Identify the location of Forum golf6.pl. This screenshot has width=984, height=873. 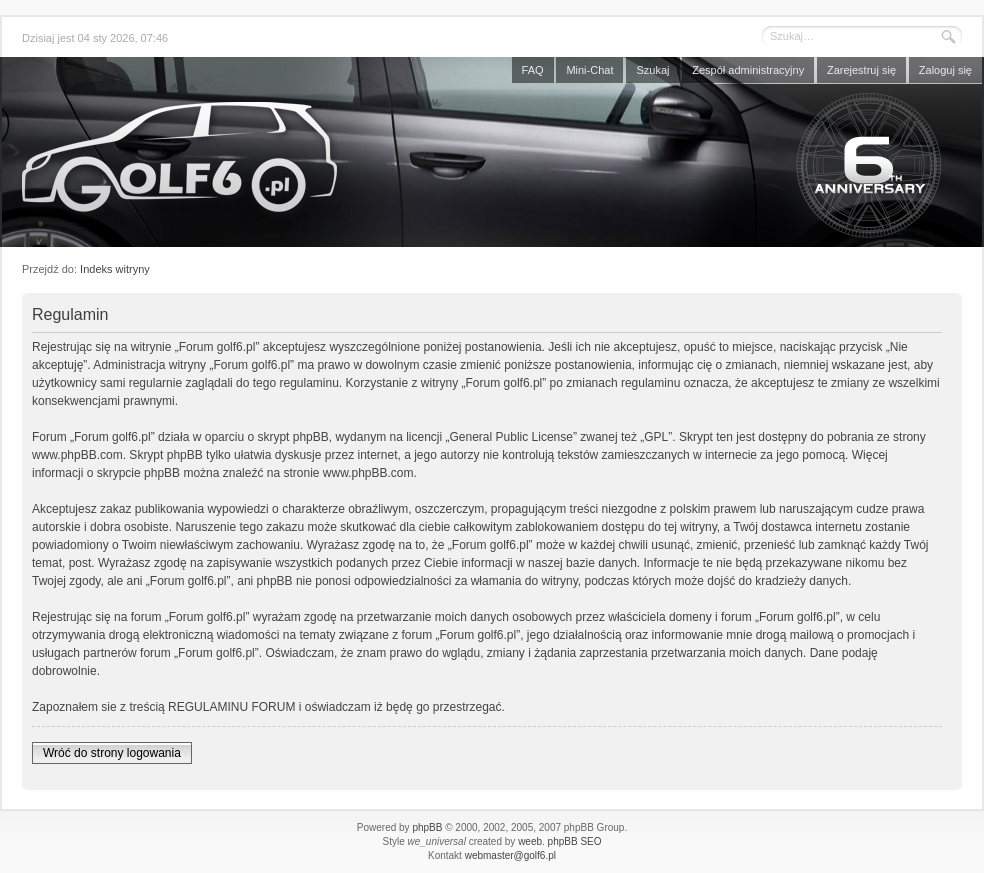
(492, 157).